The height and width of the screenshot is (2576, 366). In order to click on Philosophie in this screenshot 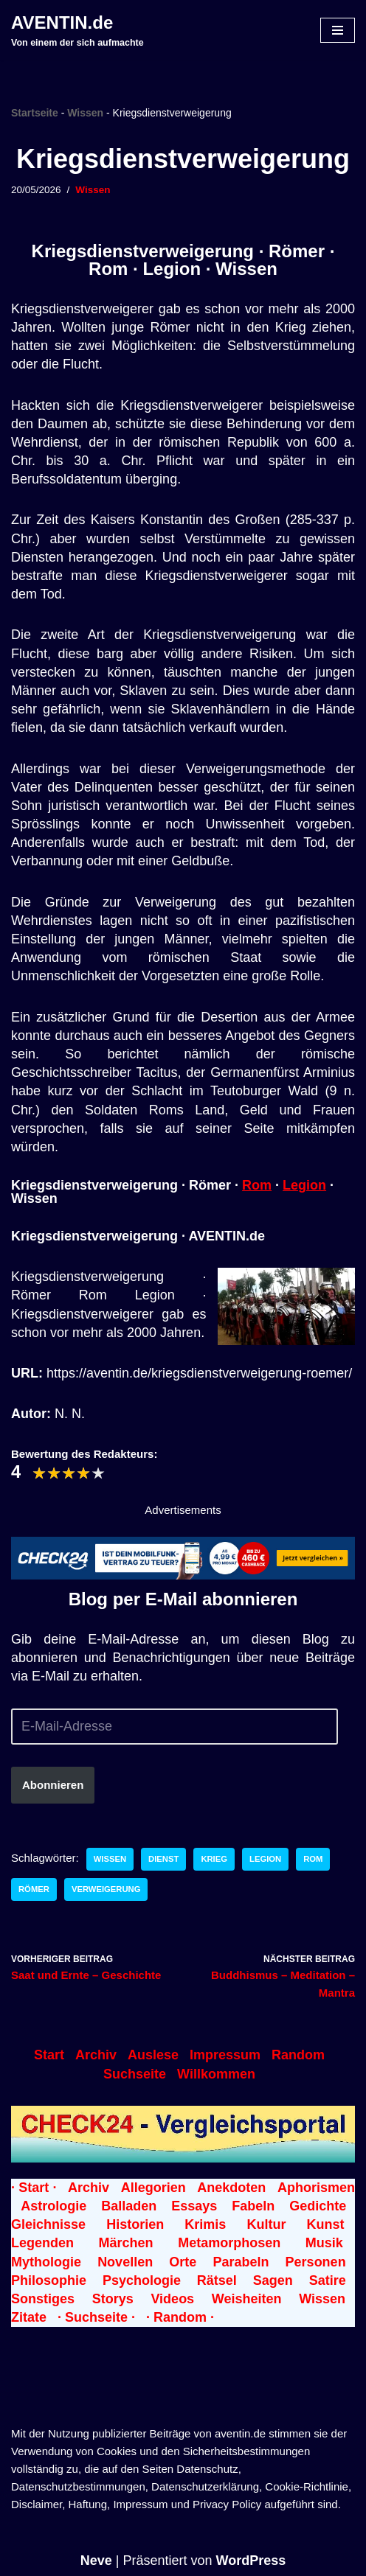, I will do `click(48, 2280)`.